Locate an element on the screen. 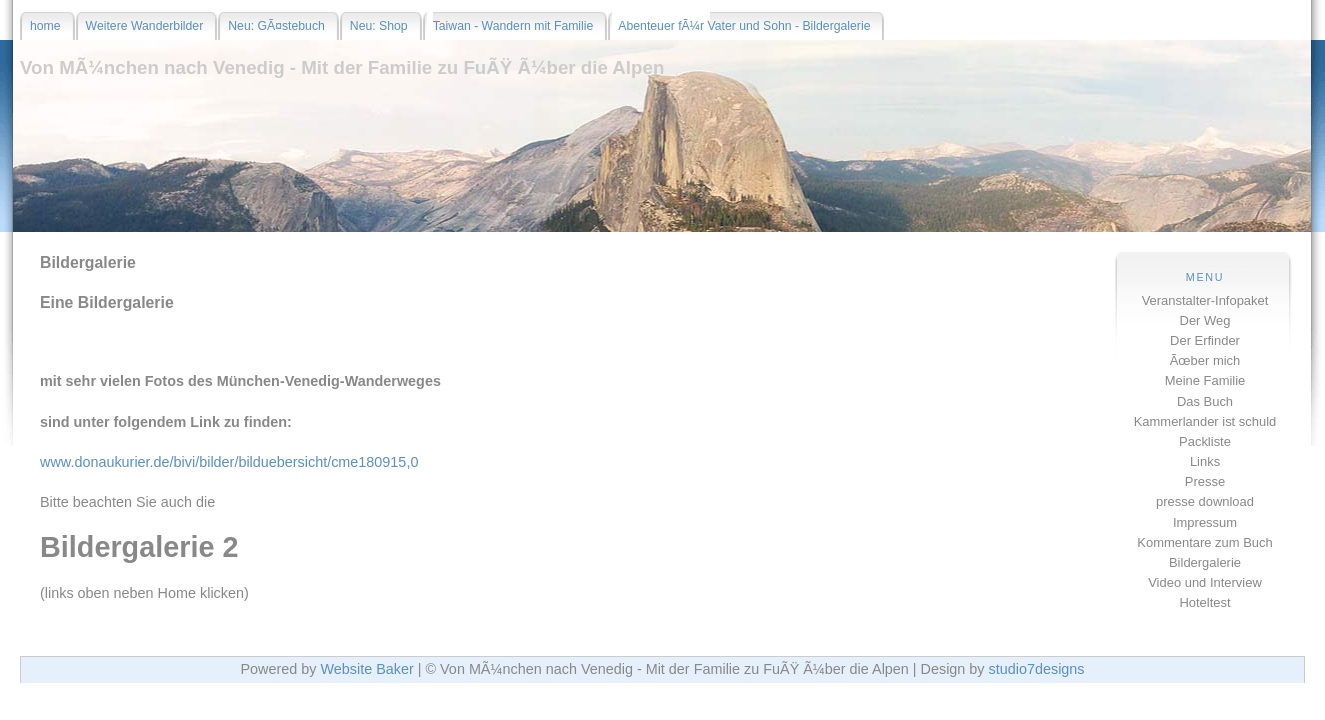 The image size is (1325, 720). Presse is located at coordinates (1205, 481).